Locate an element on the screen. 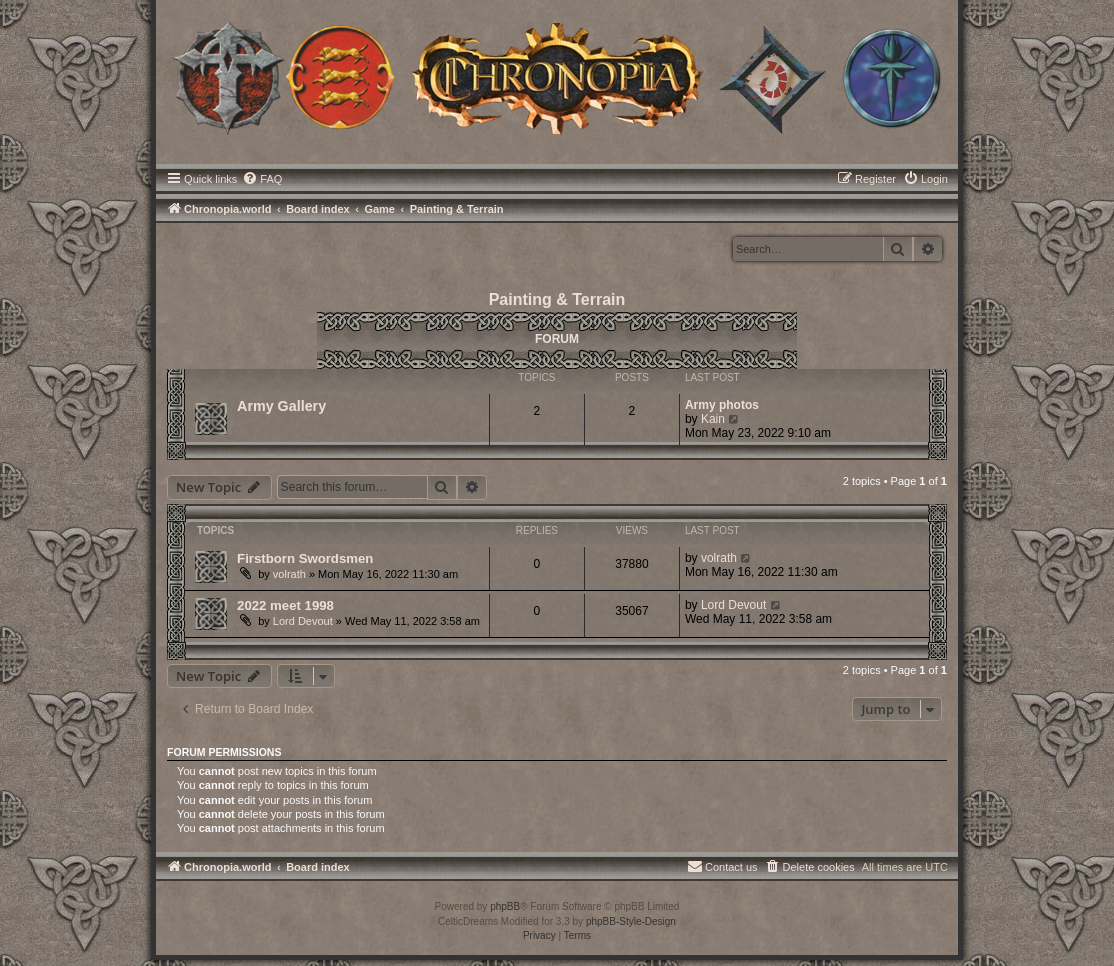 The width and height of the screenshot is (1114, 966). Army Gallery is located at coordinates (281, 406).